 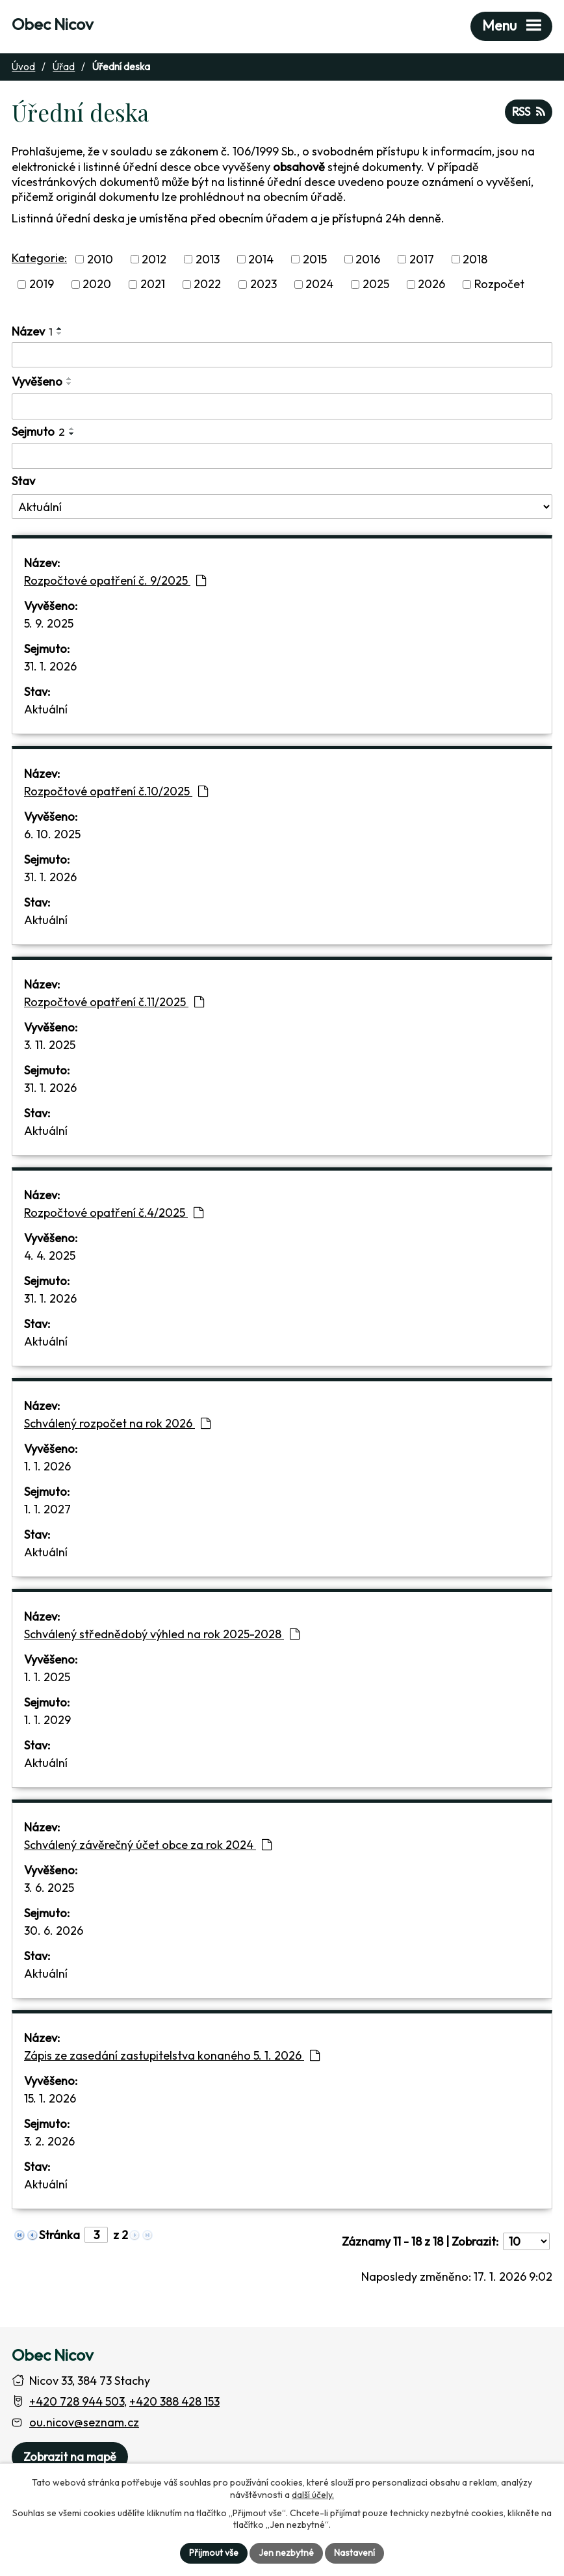 I want to click on Rozpočtové opatření č.4/2025, so click(x=113, y=1212).